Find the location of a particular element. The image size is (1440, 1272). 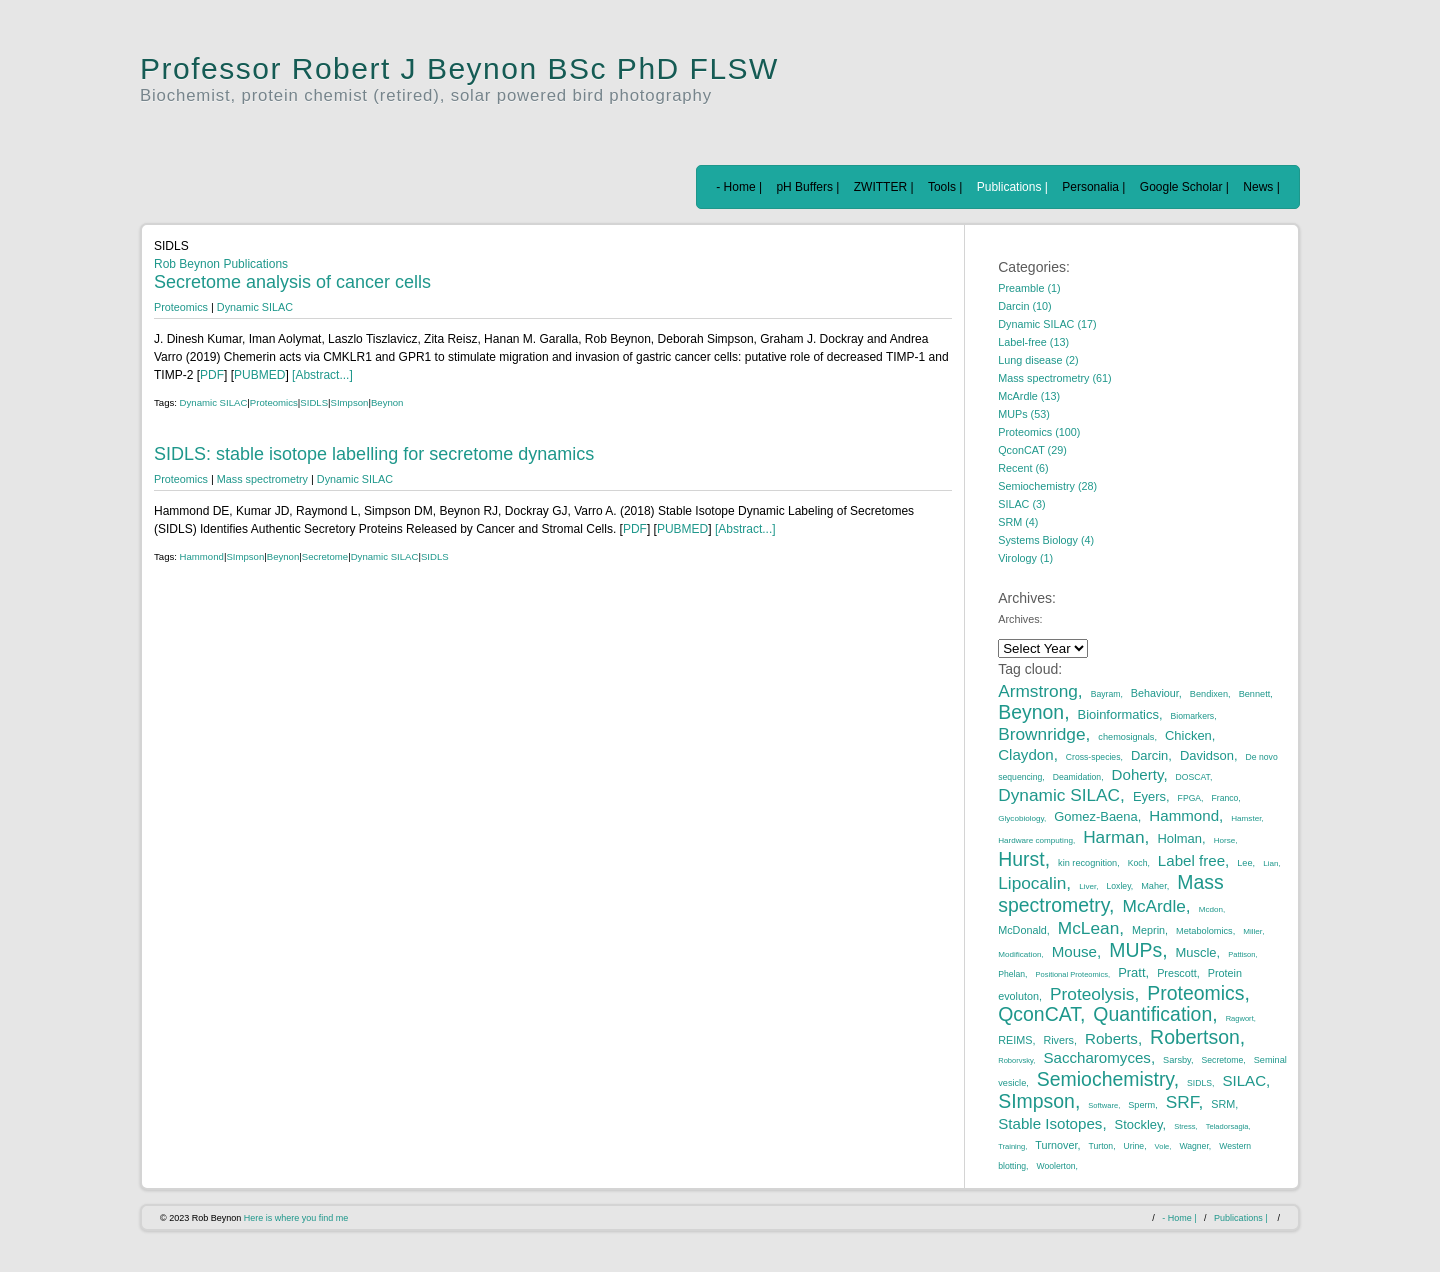

Pratt is located at coordinates (1131, 972).